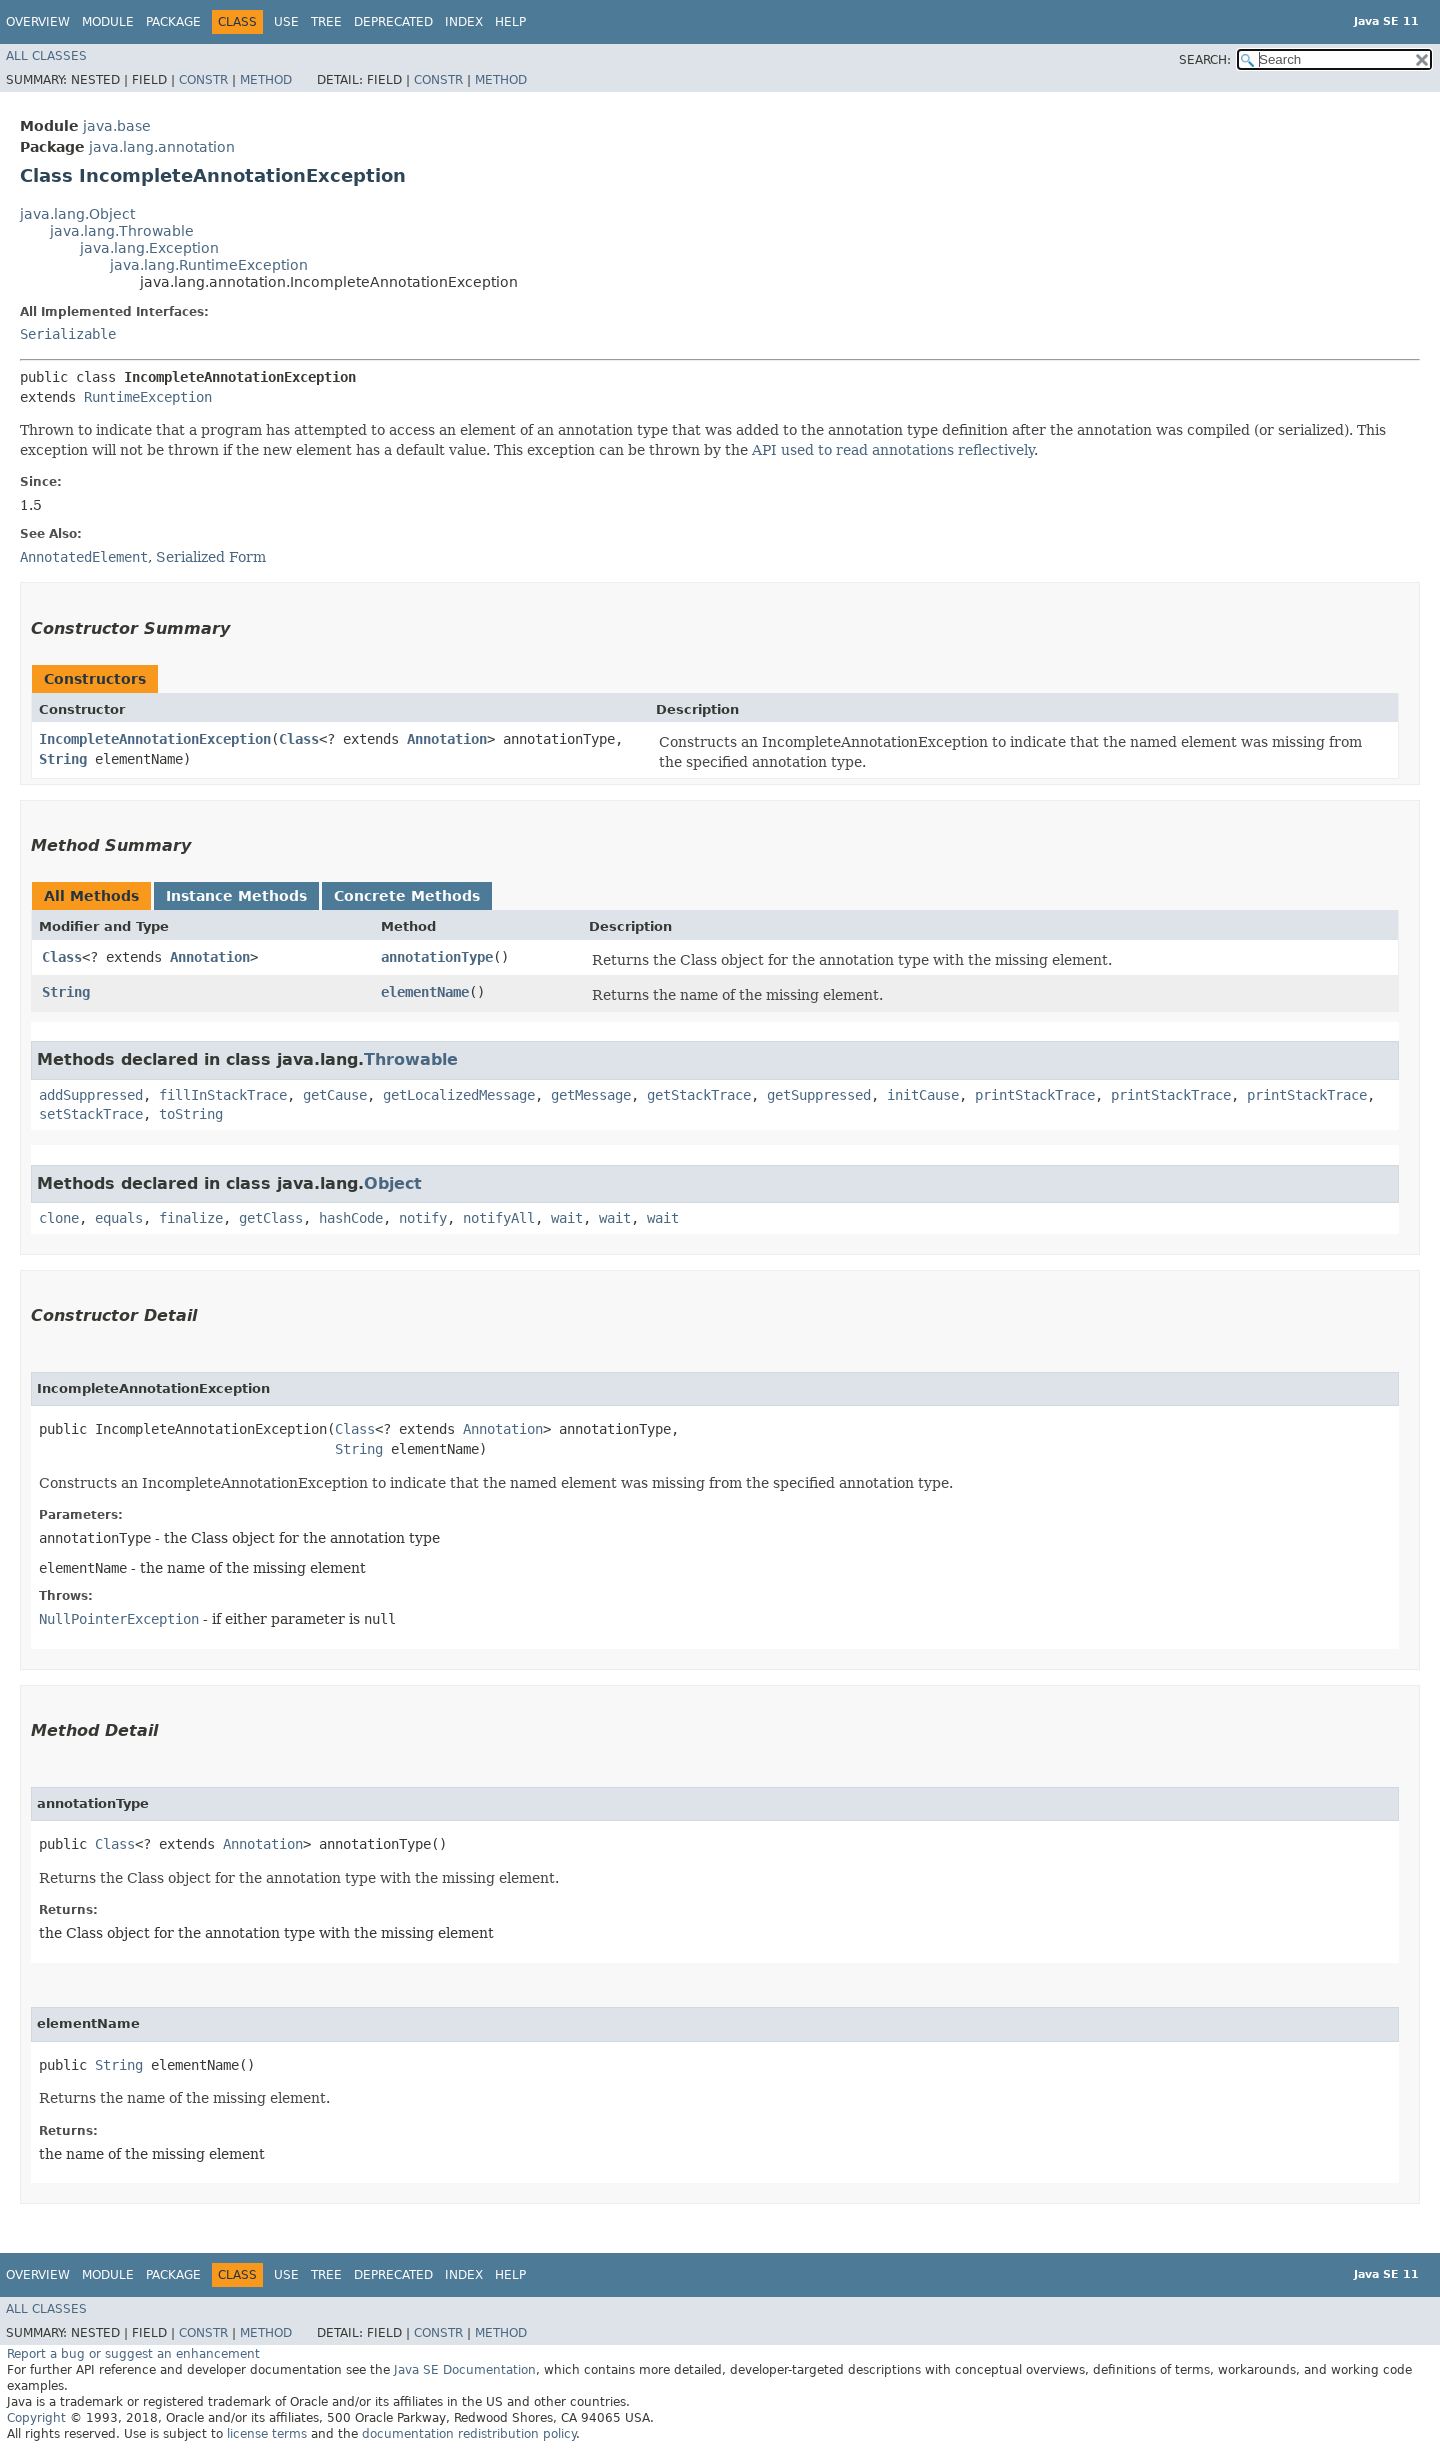 The width and height of the screenshot is (1440, 2455). I want to click on RuntimeException, so click(148, 397).